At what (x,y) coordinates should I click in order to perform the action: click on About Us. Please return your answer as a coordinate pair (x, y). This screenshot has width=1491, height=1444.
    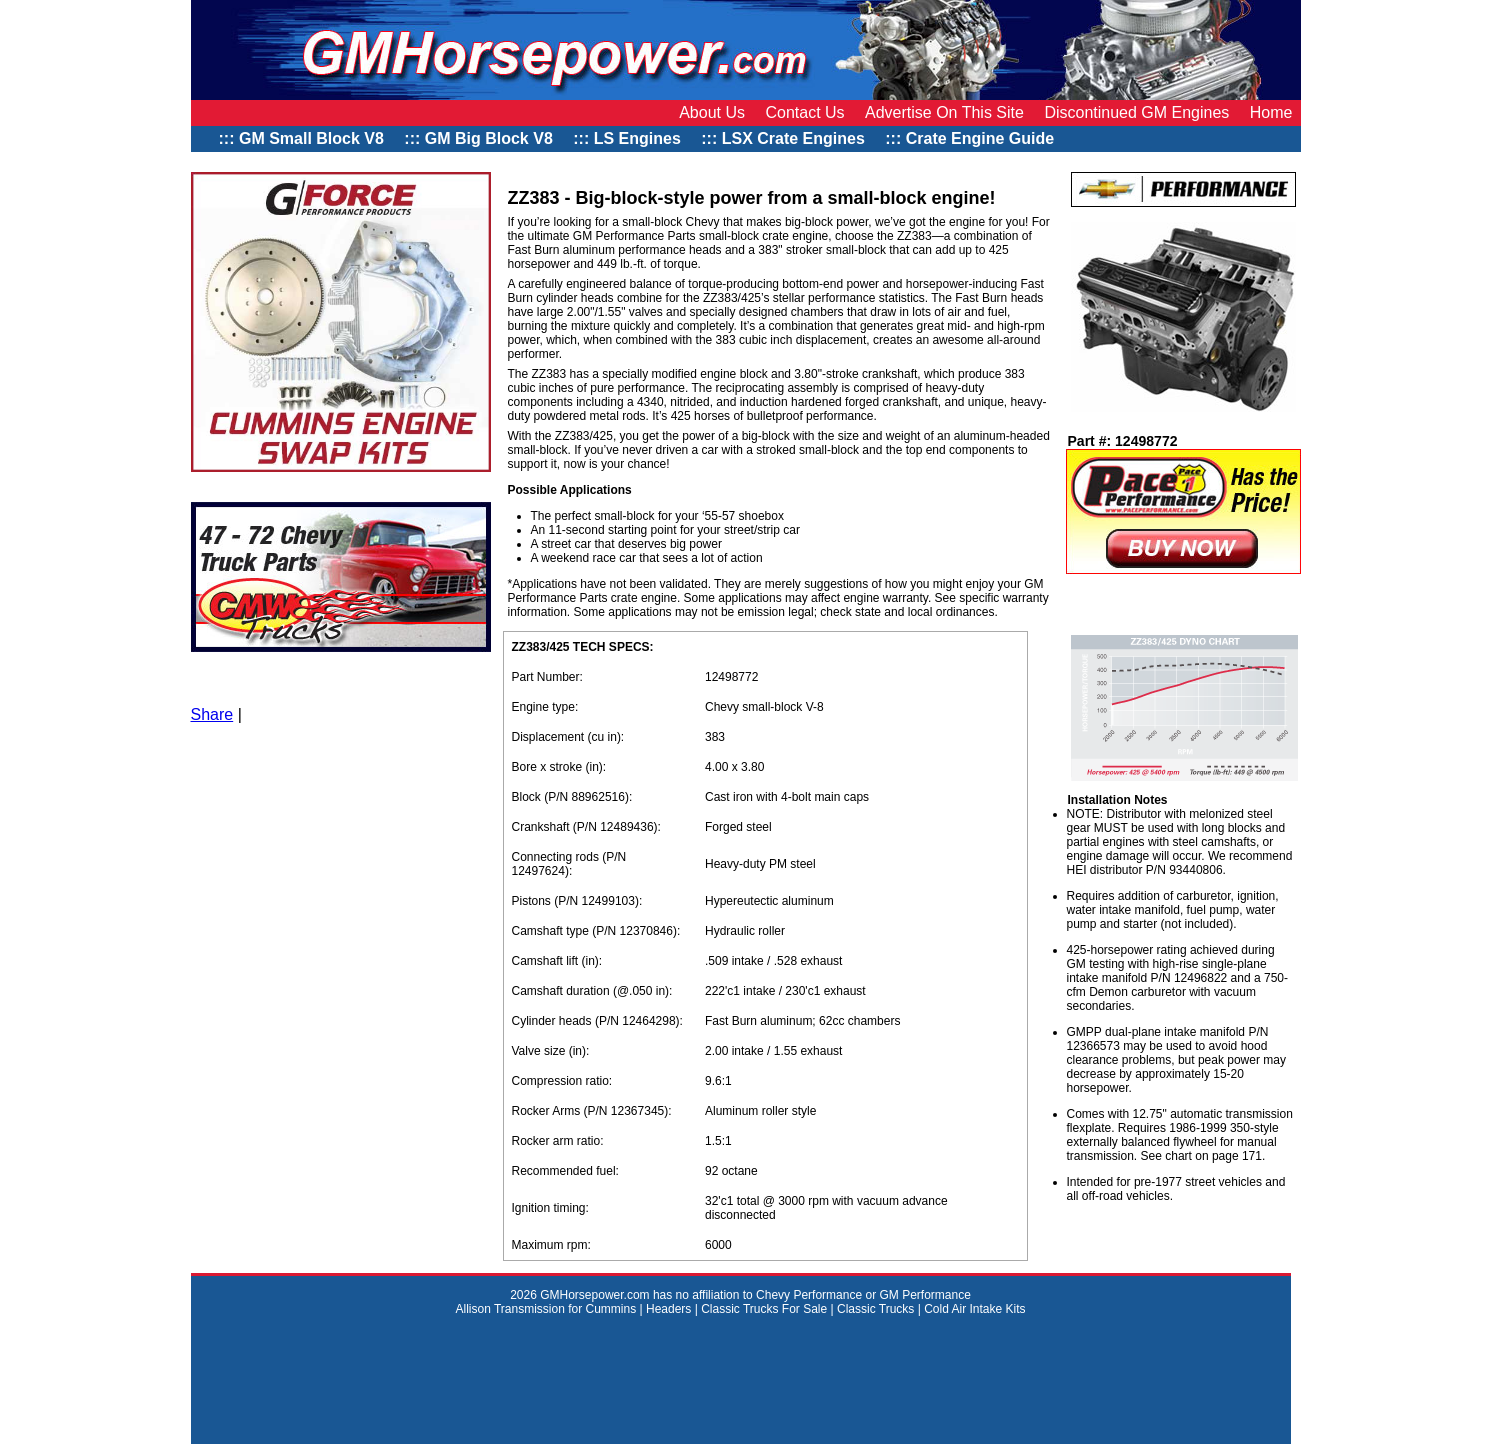
    Looking at the image, I should click on (712, 112).